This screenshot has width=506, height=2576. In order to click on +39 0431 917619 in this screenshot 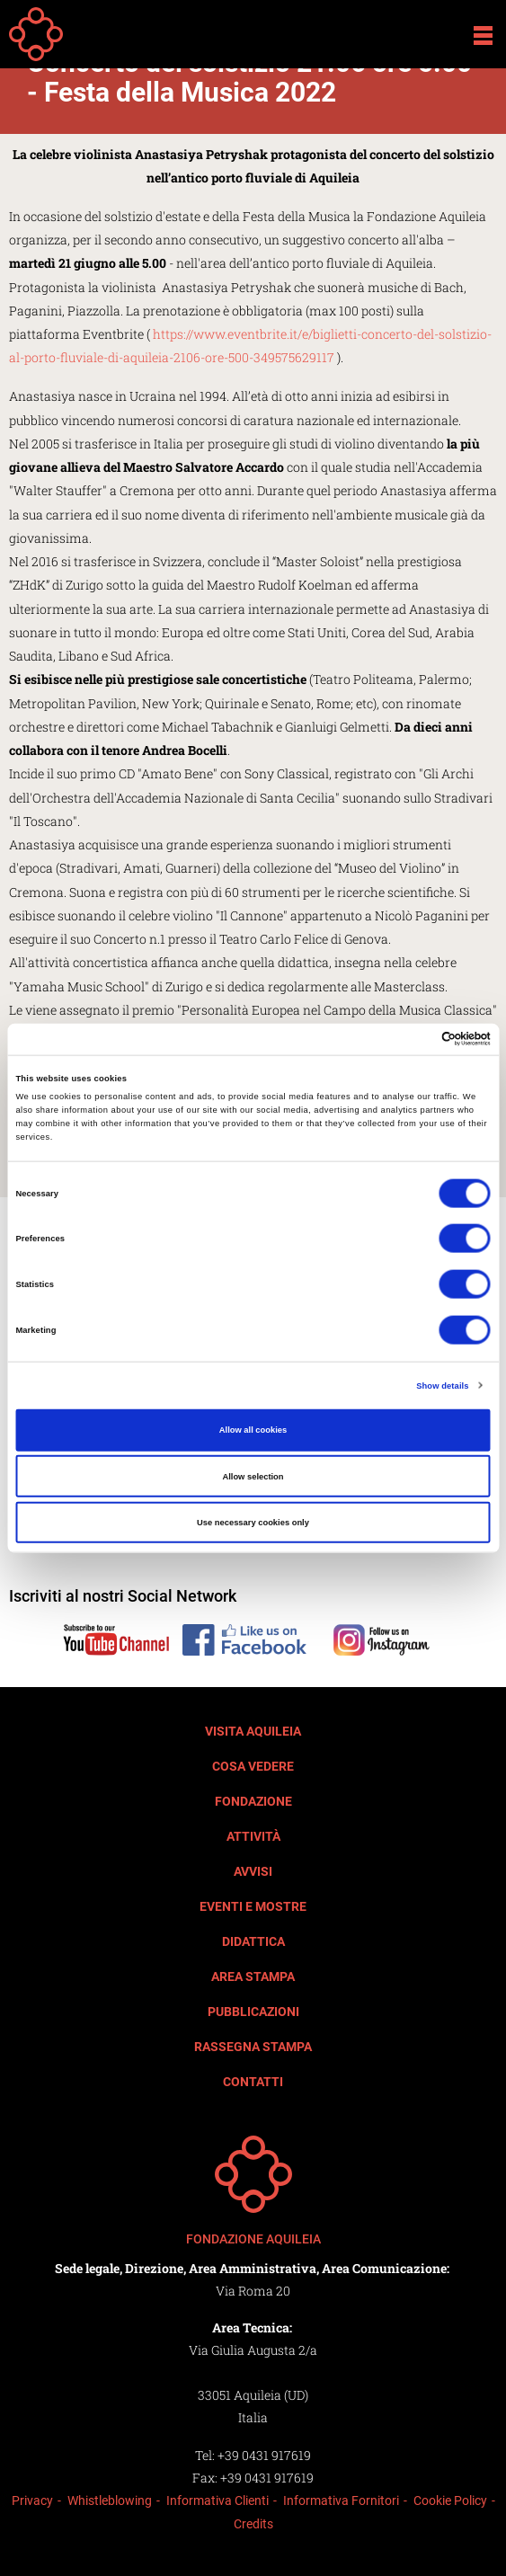, I will do `click(264, 2455)`.